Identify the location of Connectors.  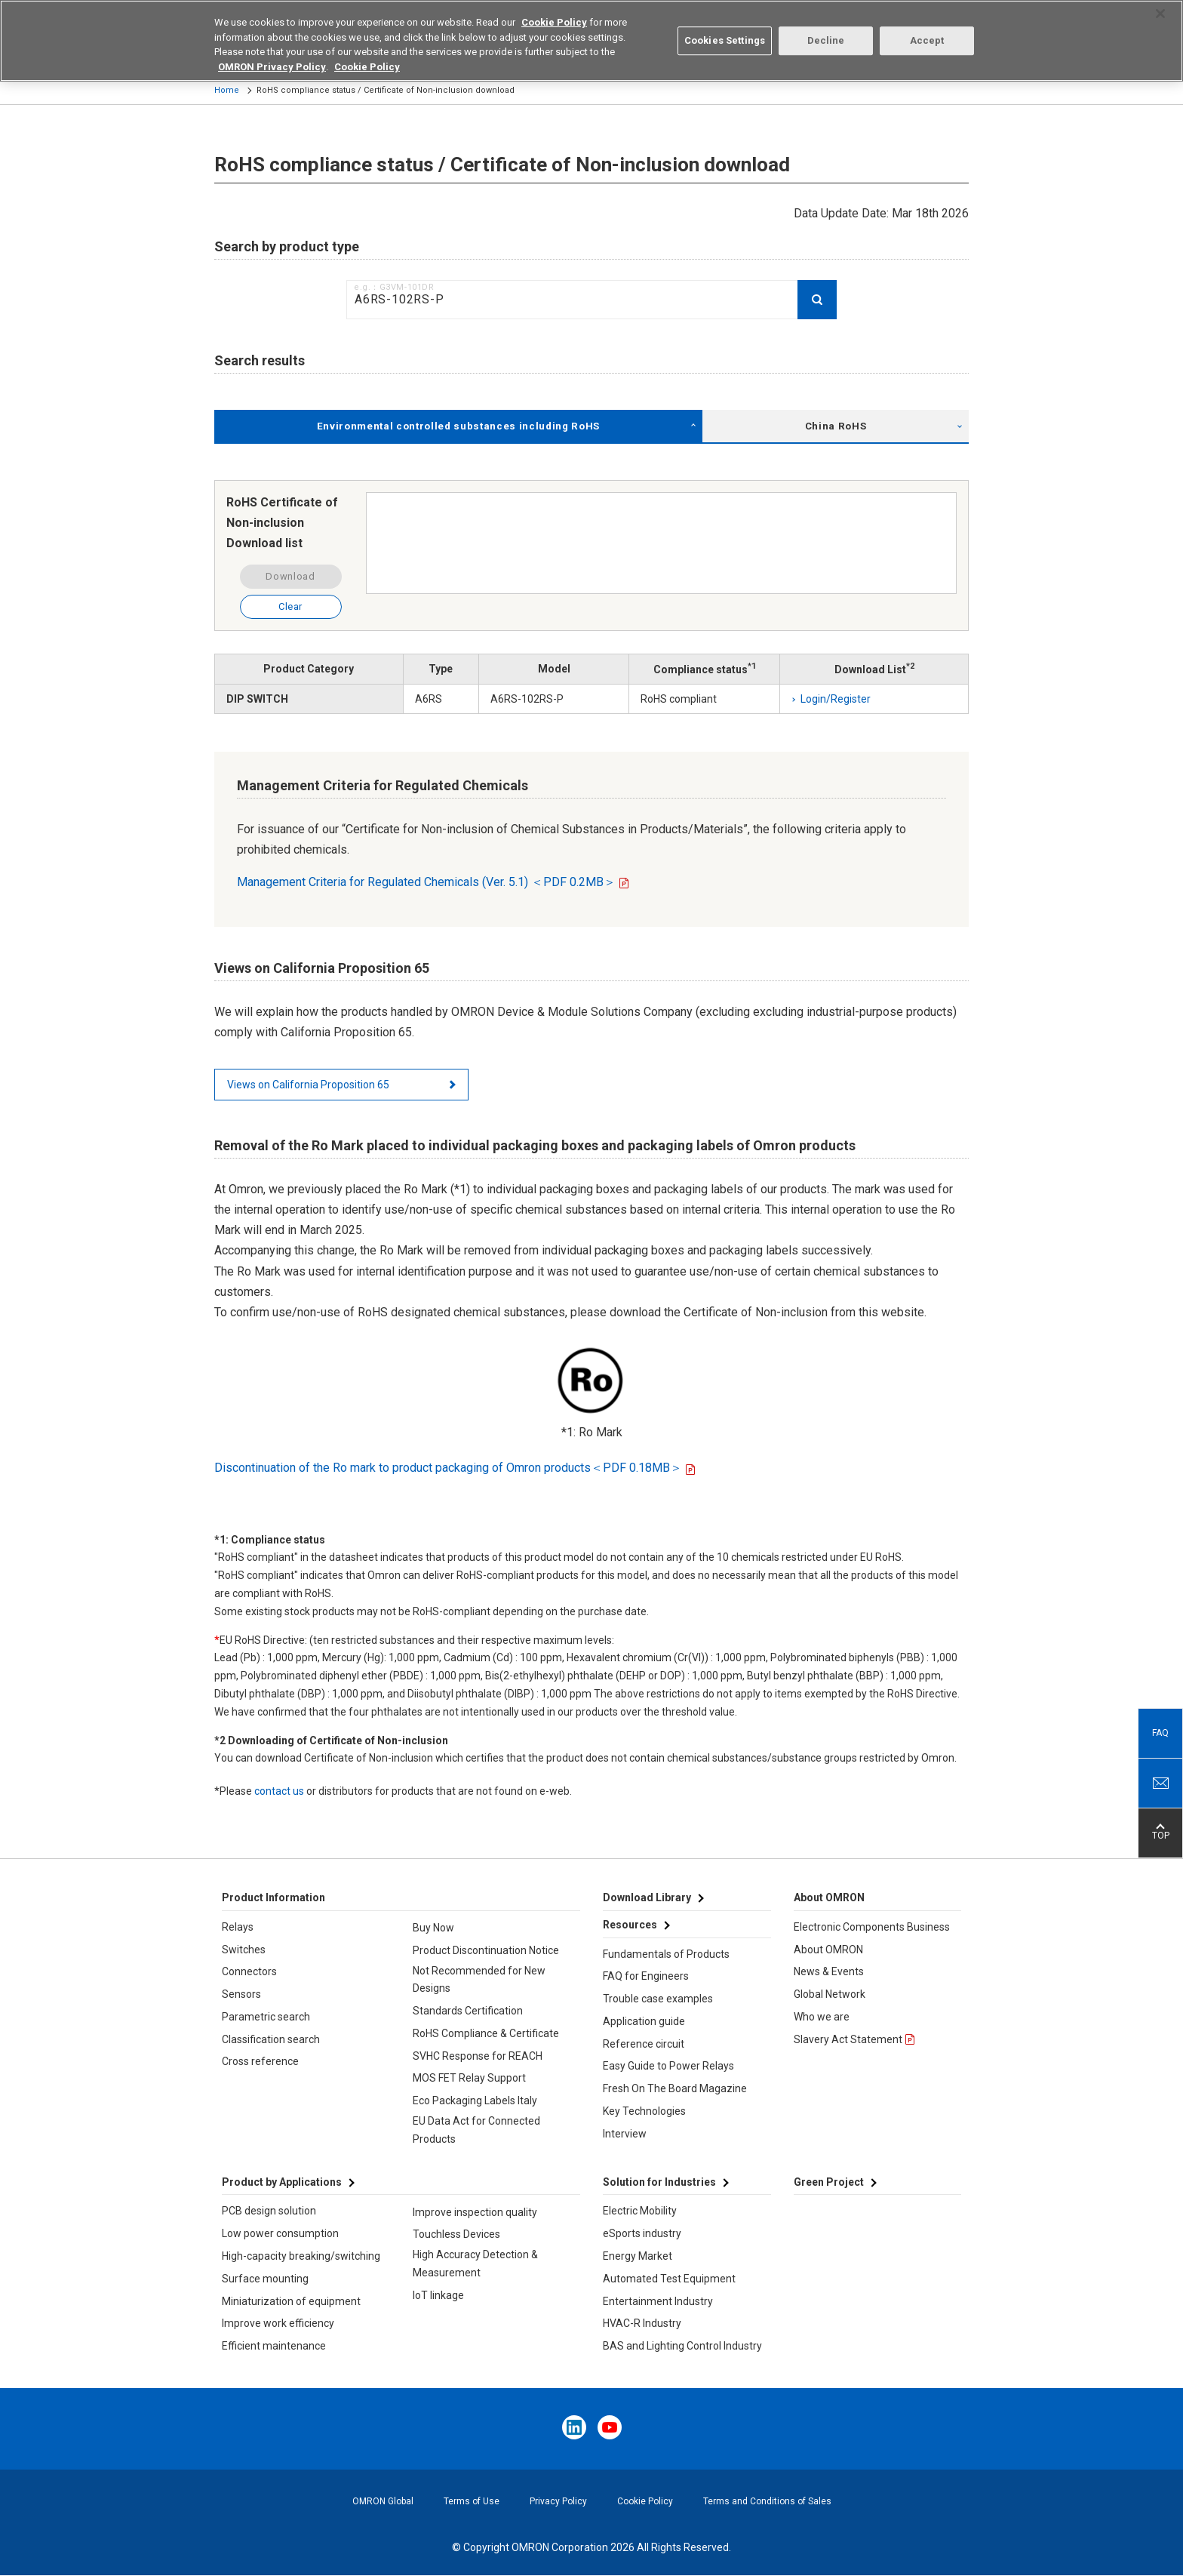
(249, 1971).